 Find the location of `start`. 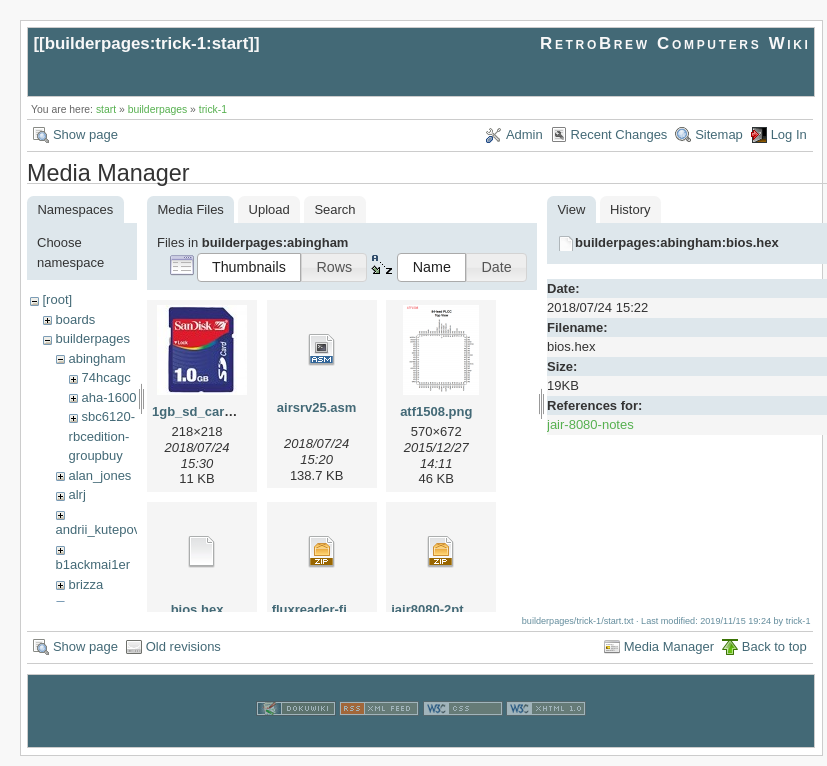

start is located at coordinates (106, 109).